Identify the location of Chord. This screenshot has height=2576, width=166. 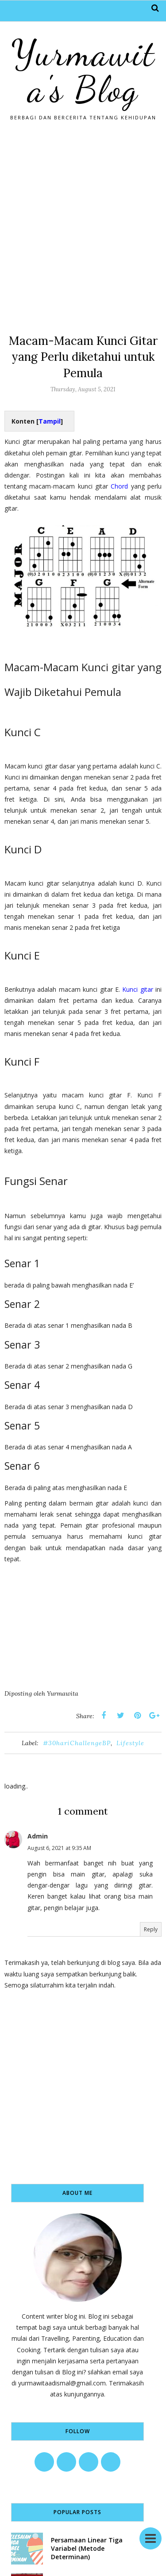
(119, 486).